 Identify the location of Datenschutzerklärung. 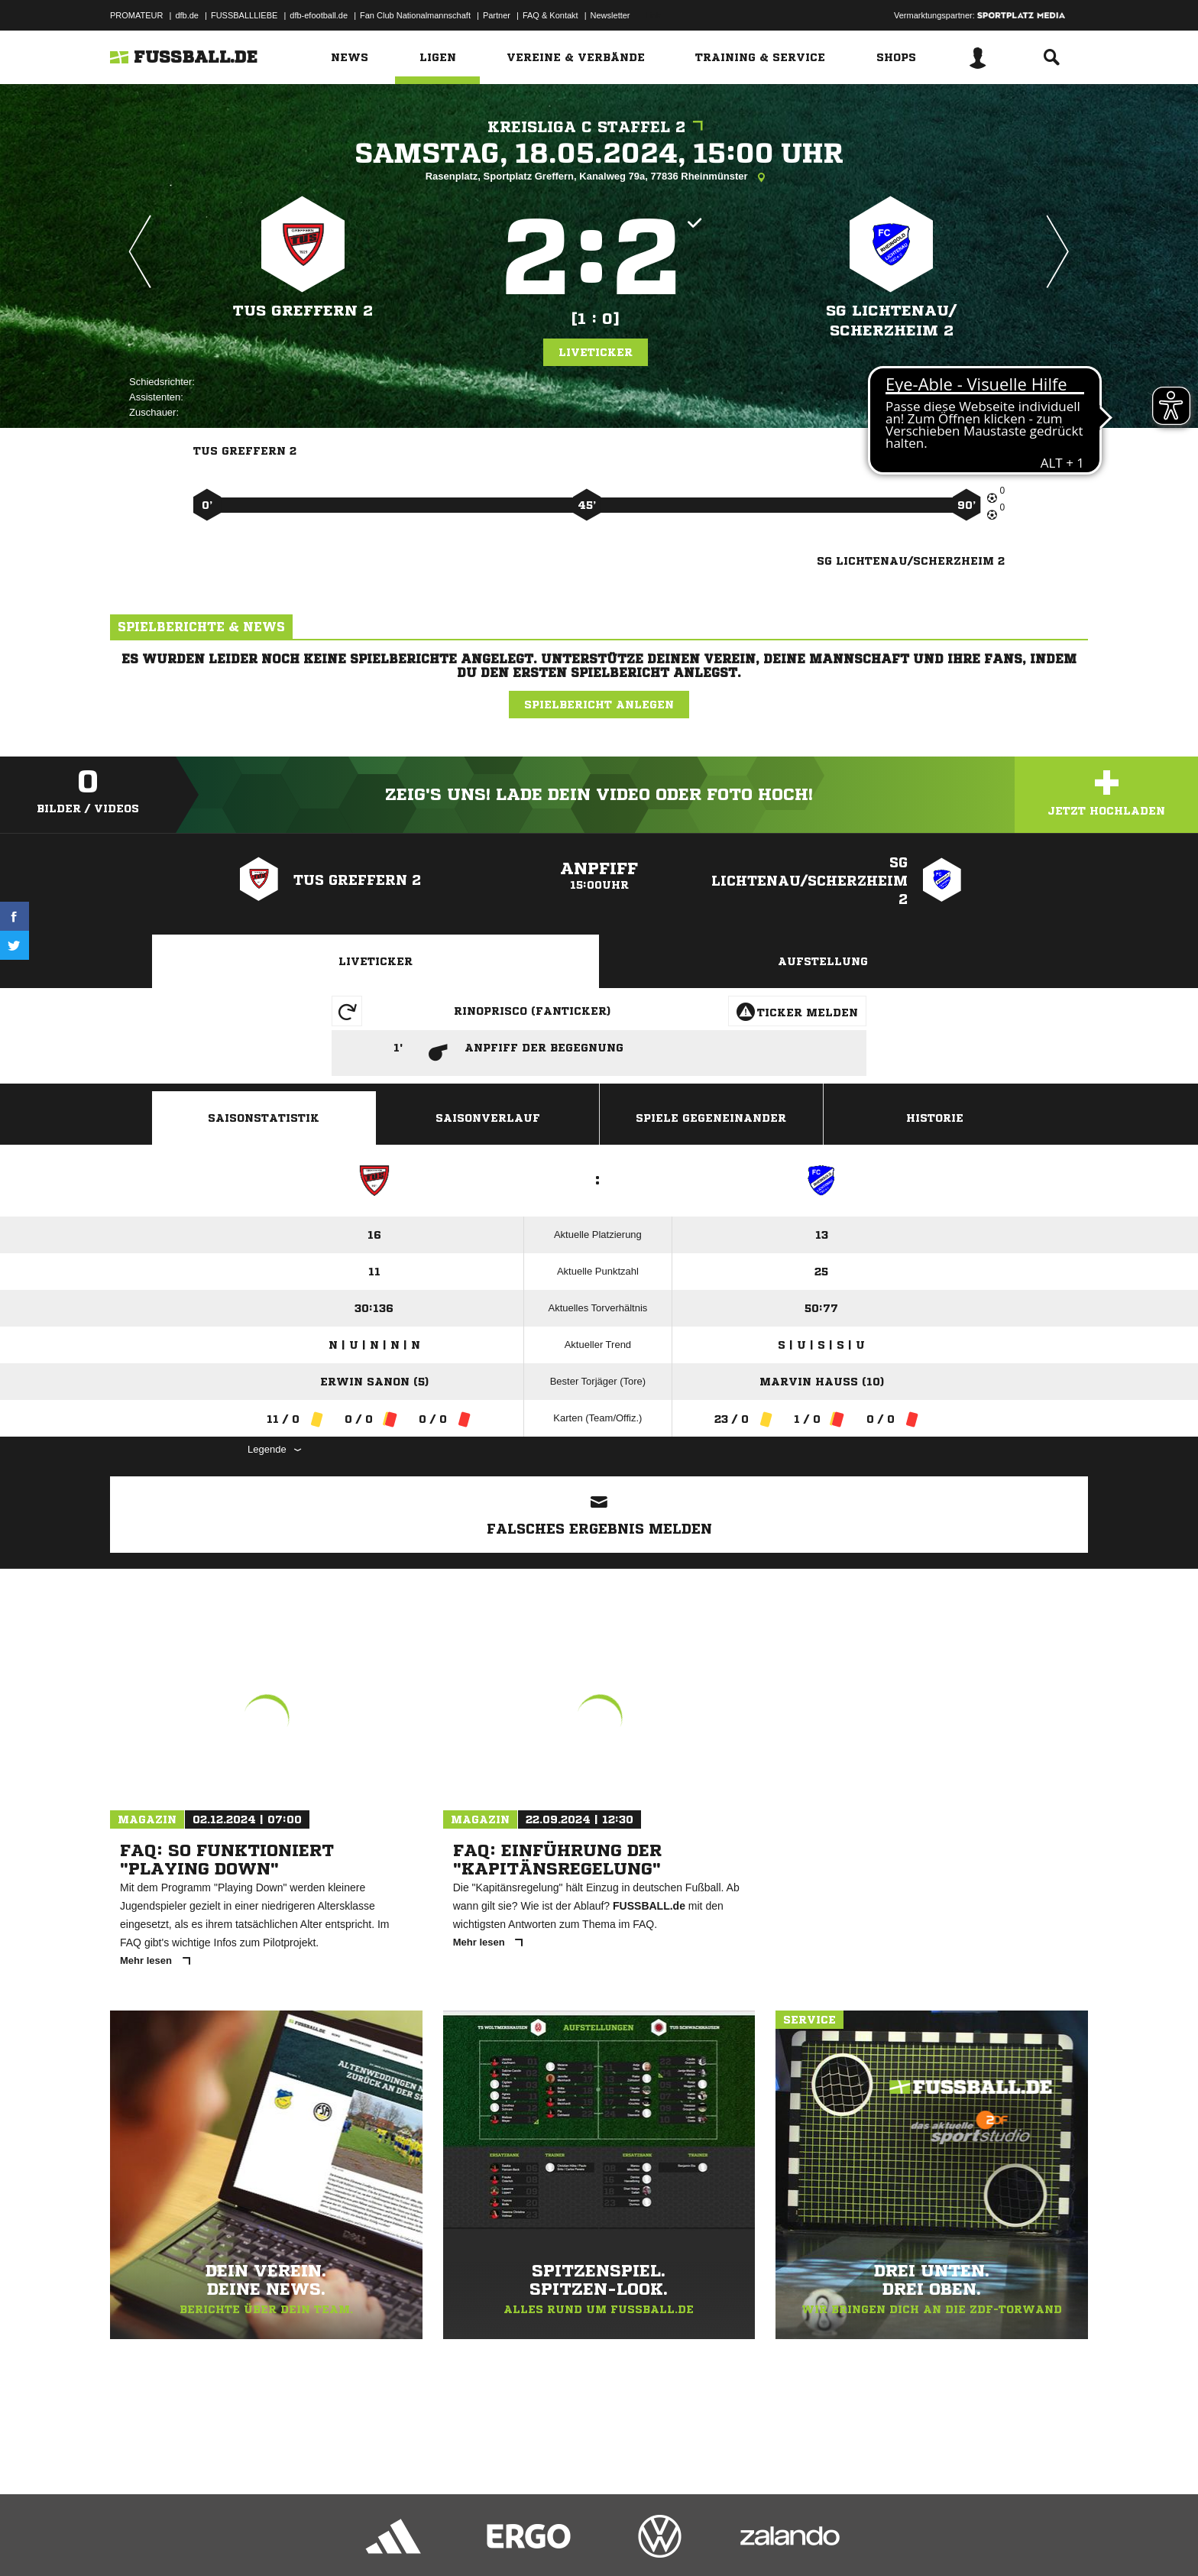
(207, 2540).